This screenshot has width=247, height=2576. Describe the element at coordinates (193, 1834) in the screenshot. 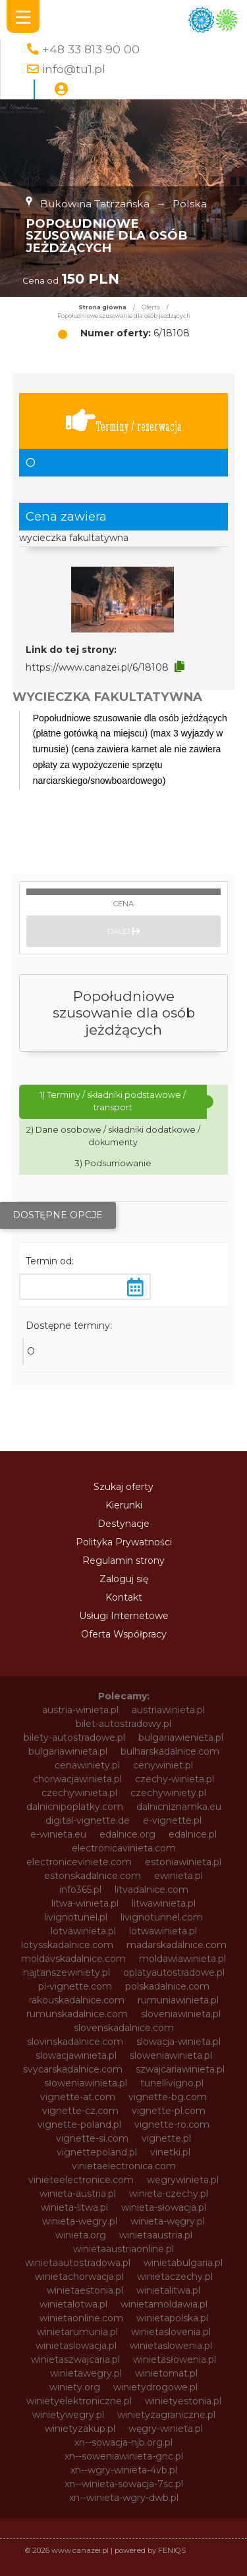

I see `edalnice.pl` at that location.